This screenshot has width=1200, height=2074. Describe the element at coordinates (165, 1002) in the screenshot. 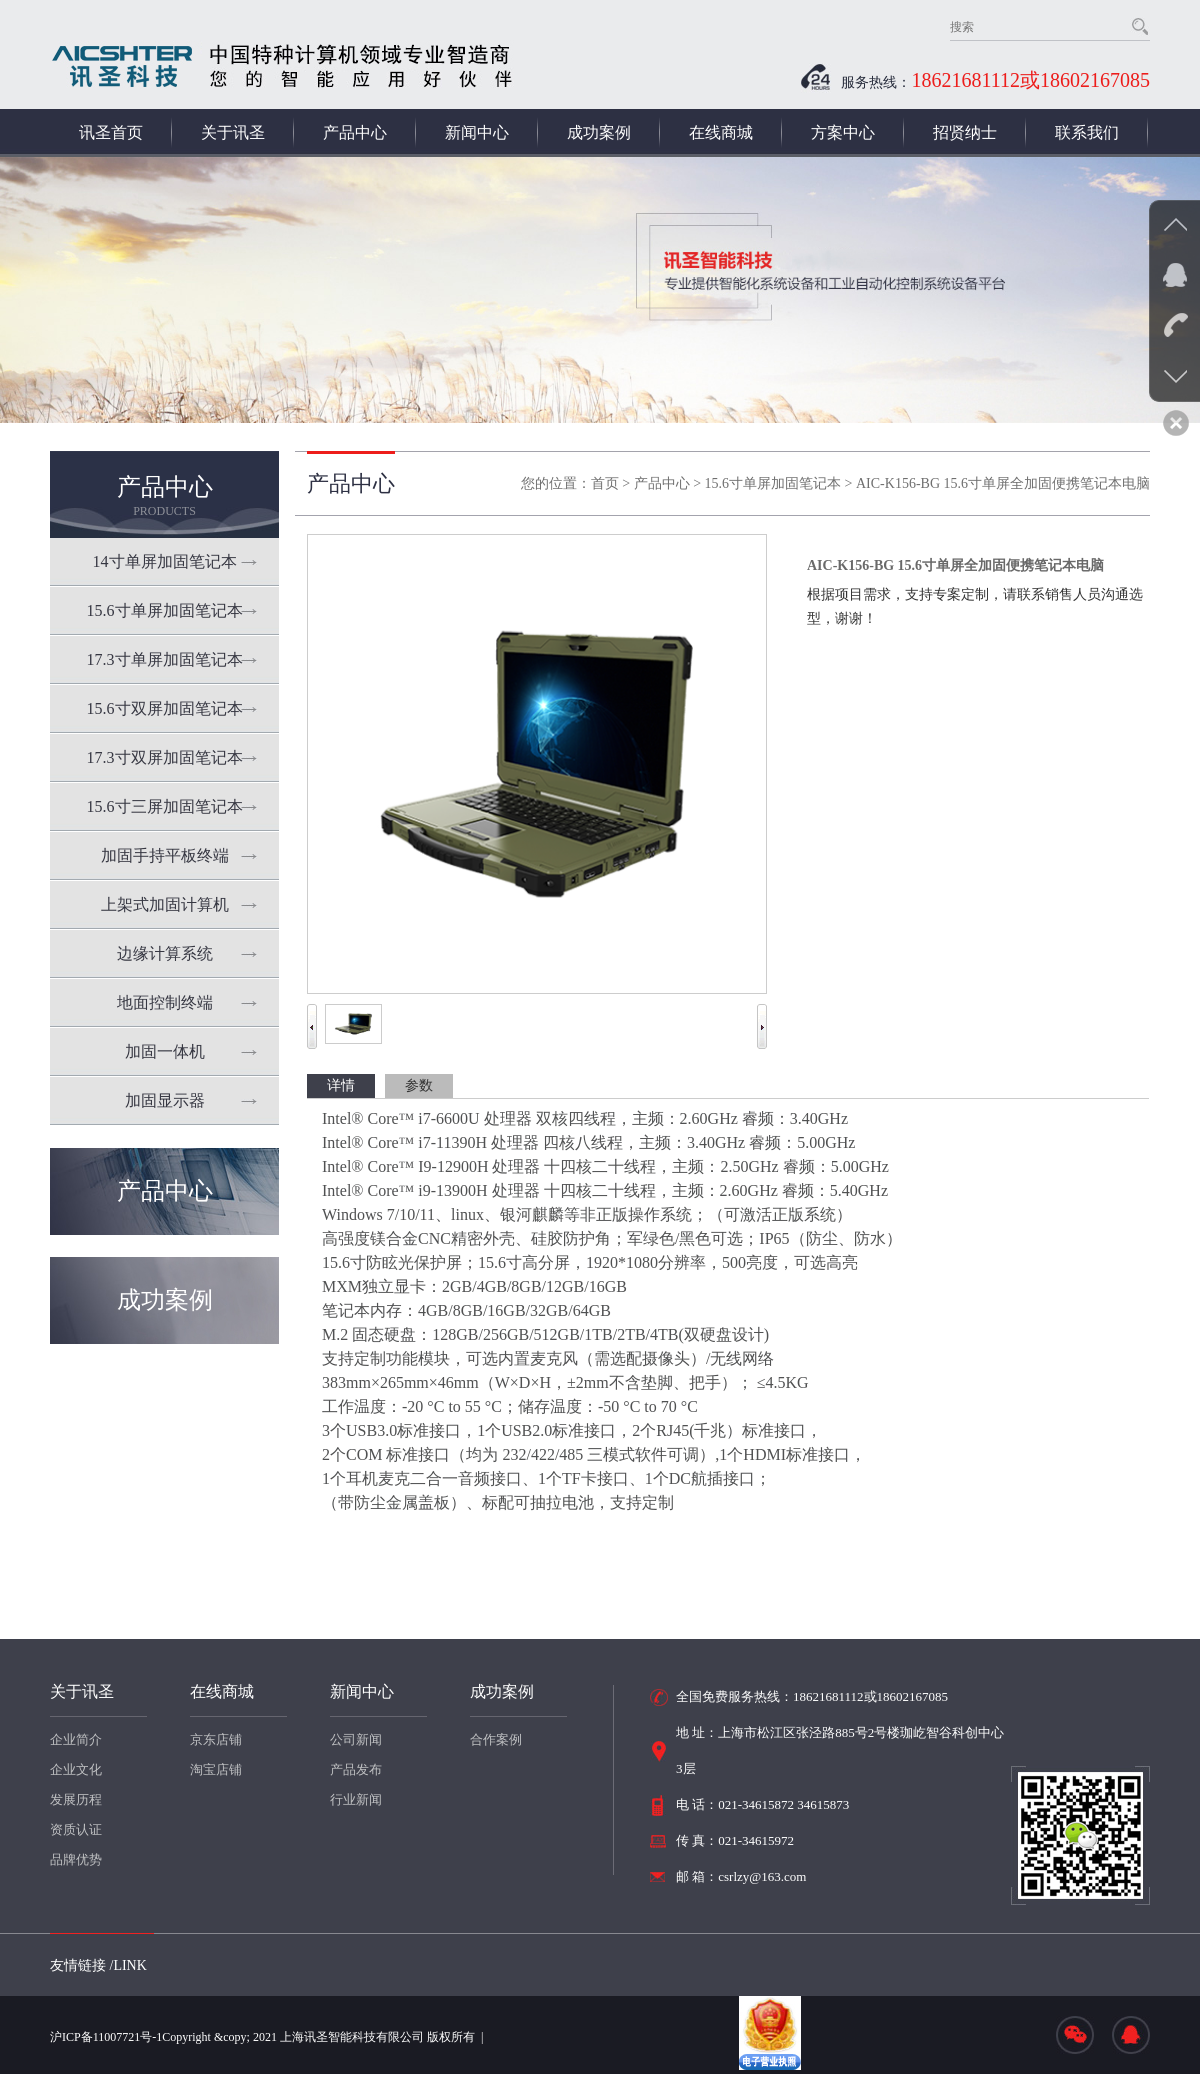

I see `地面控制终端` at that location.